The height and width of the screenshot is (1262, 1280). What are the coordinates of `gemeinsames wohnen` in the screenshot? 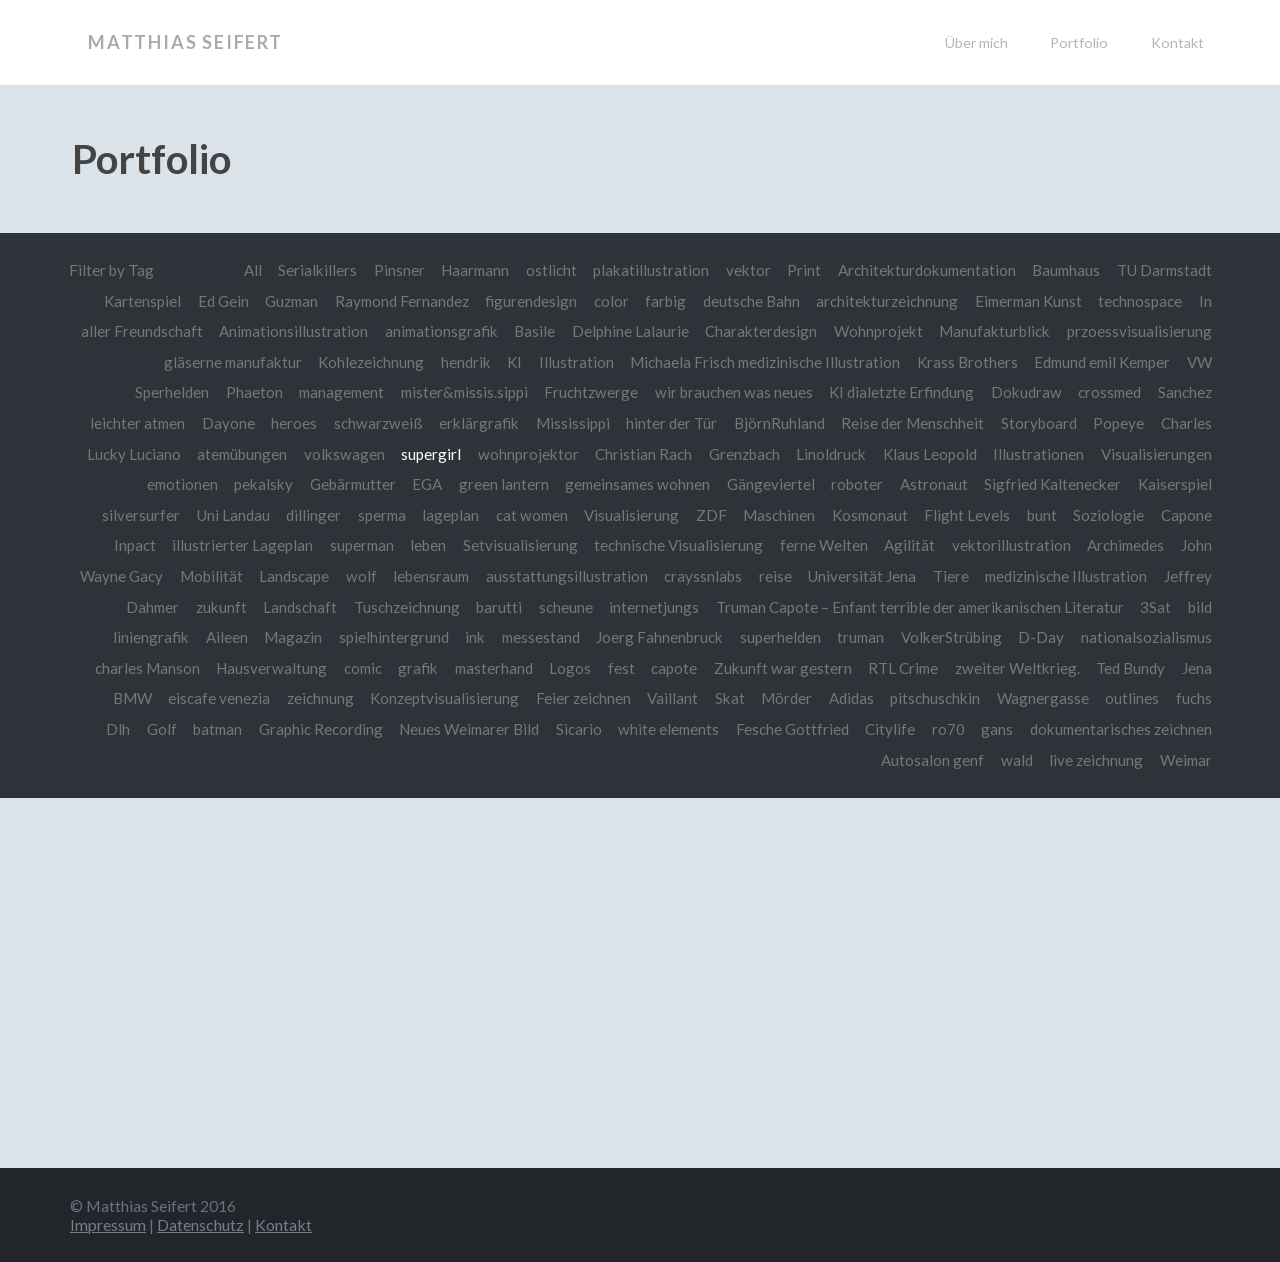 It's located at (633, 484).